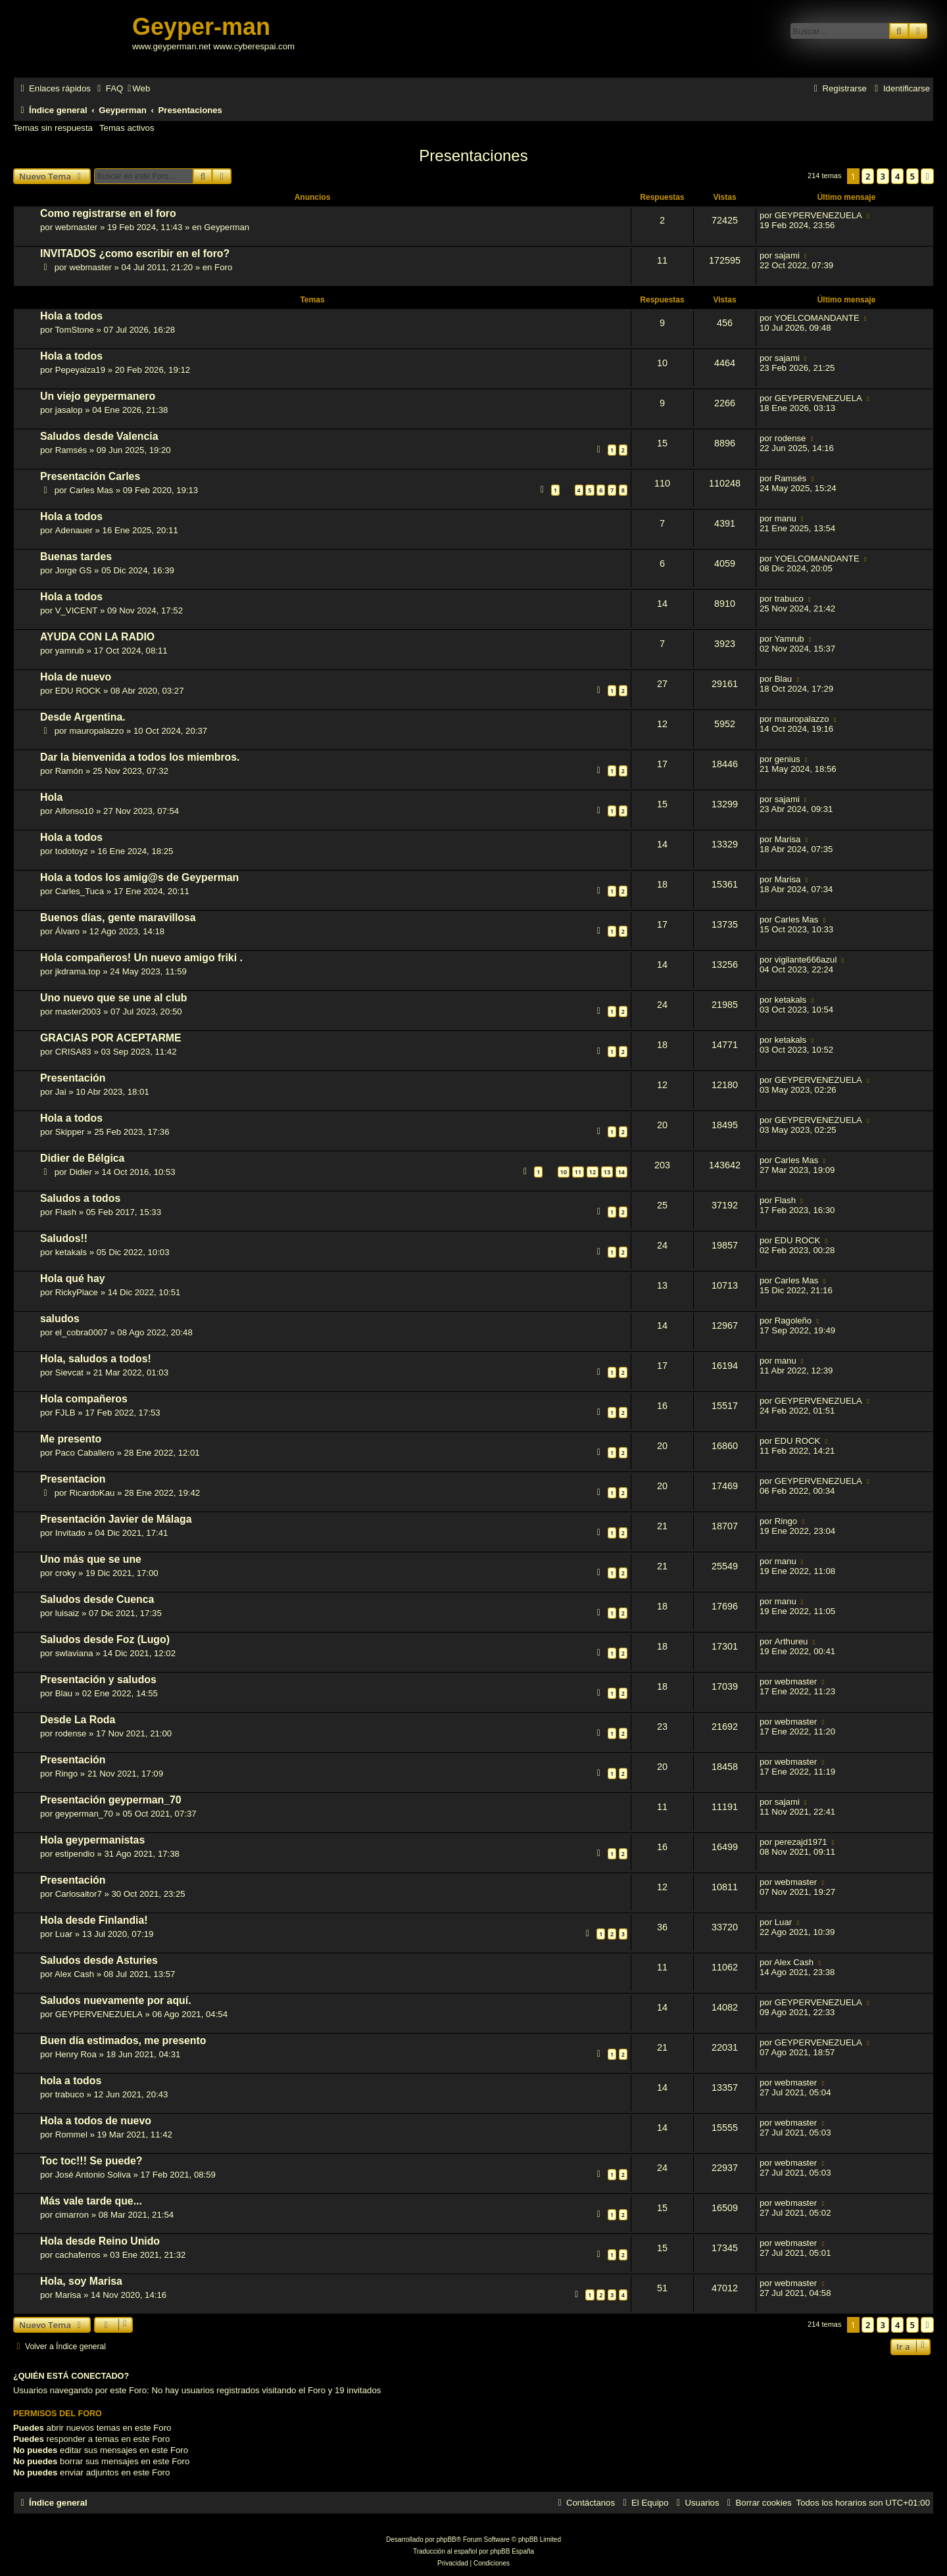 This screenshot has height=2576, width=947. Describe the element at coordinates (99, 1960) in the screenshot. I see `Saludos desde Asturies` at that location.